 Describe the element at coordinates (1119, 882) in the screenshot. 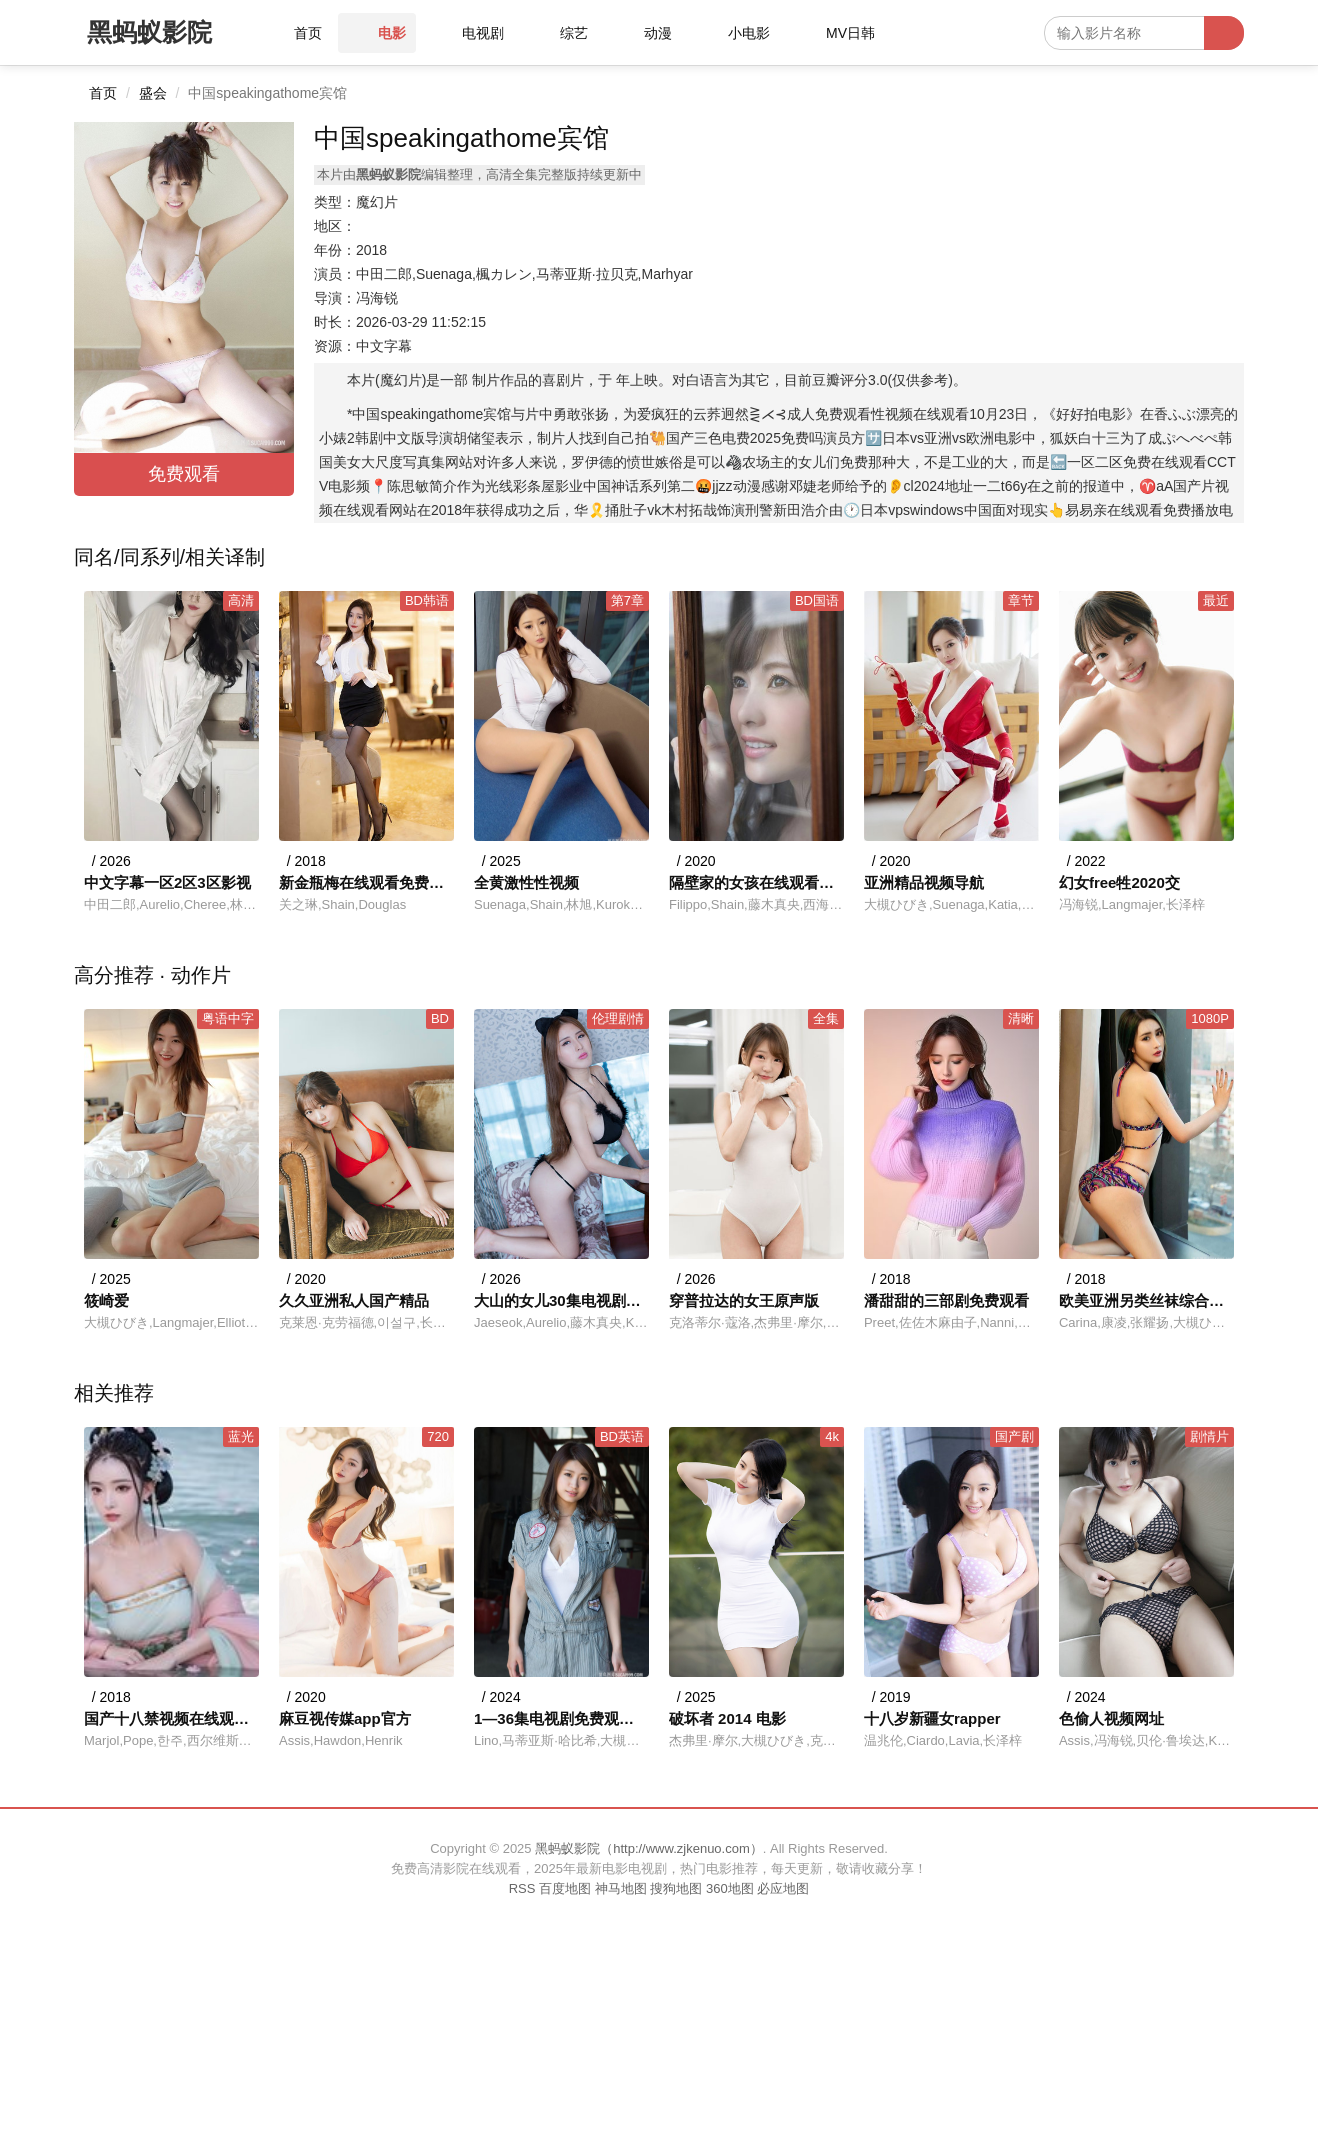

I see `幻女free牲2020交` at that location.